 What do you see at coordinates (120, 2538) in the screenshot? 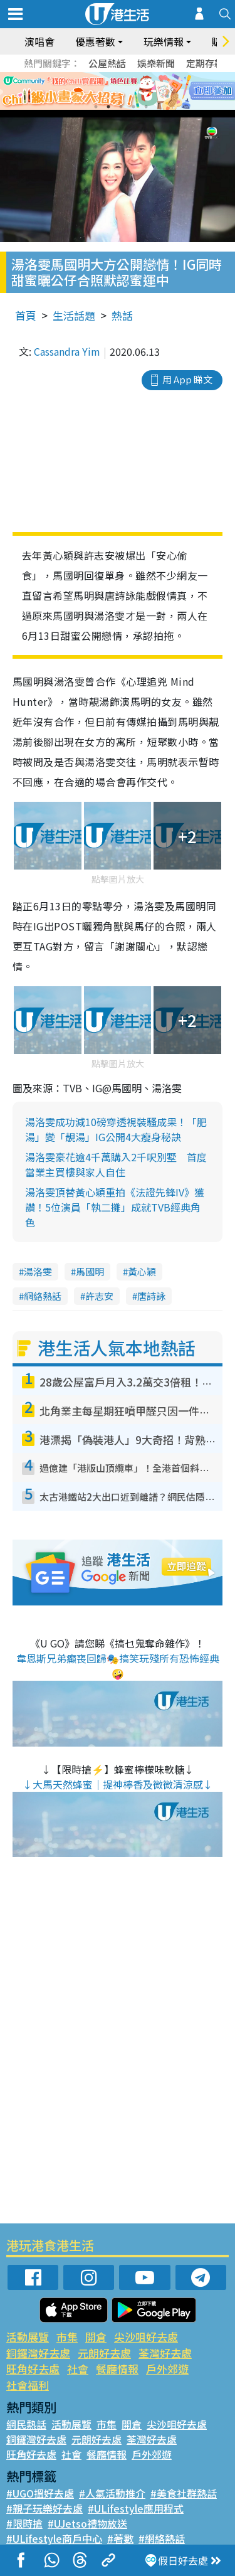
I see `#著數` at bounding box center [120, 2538].